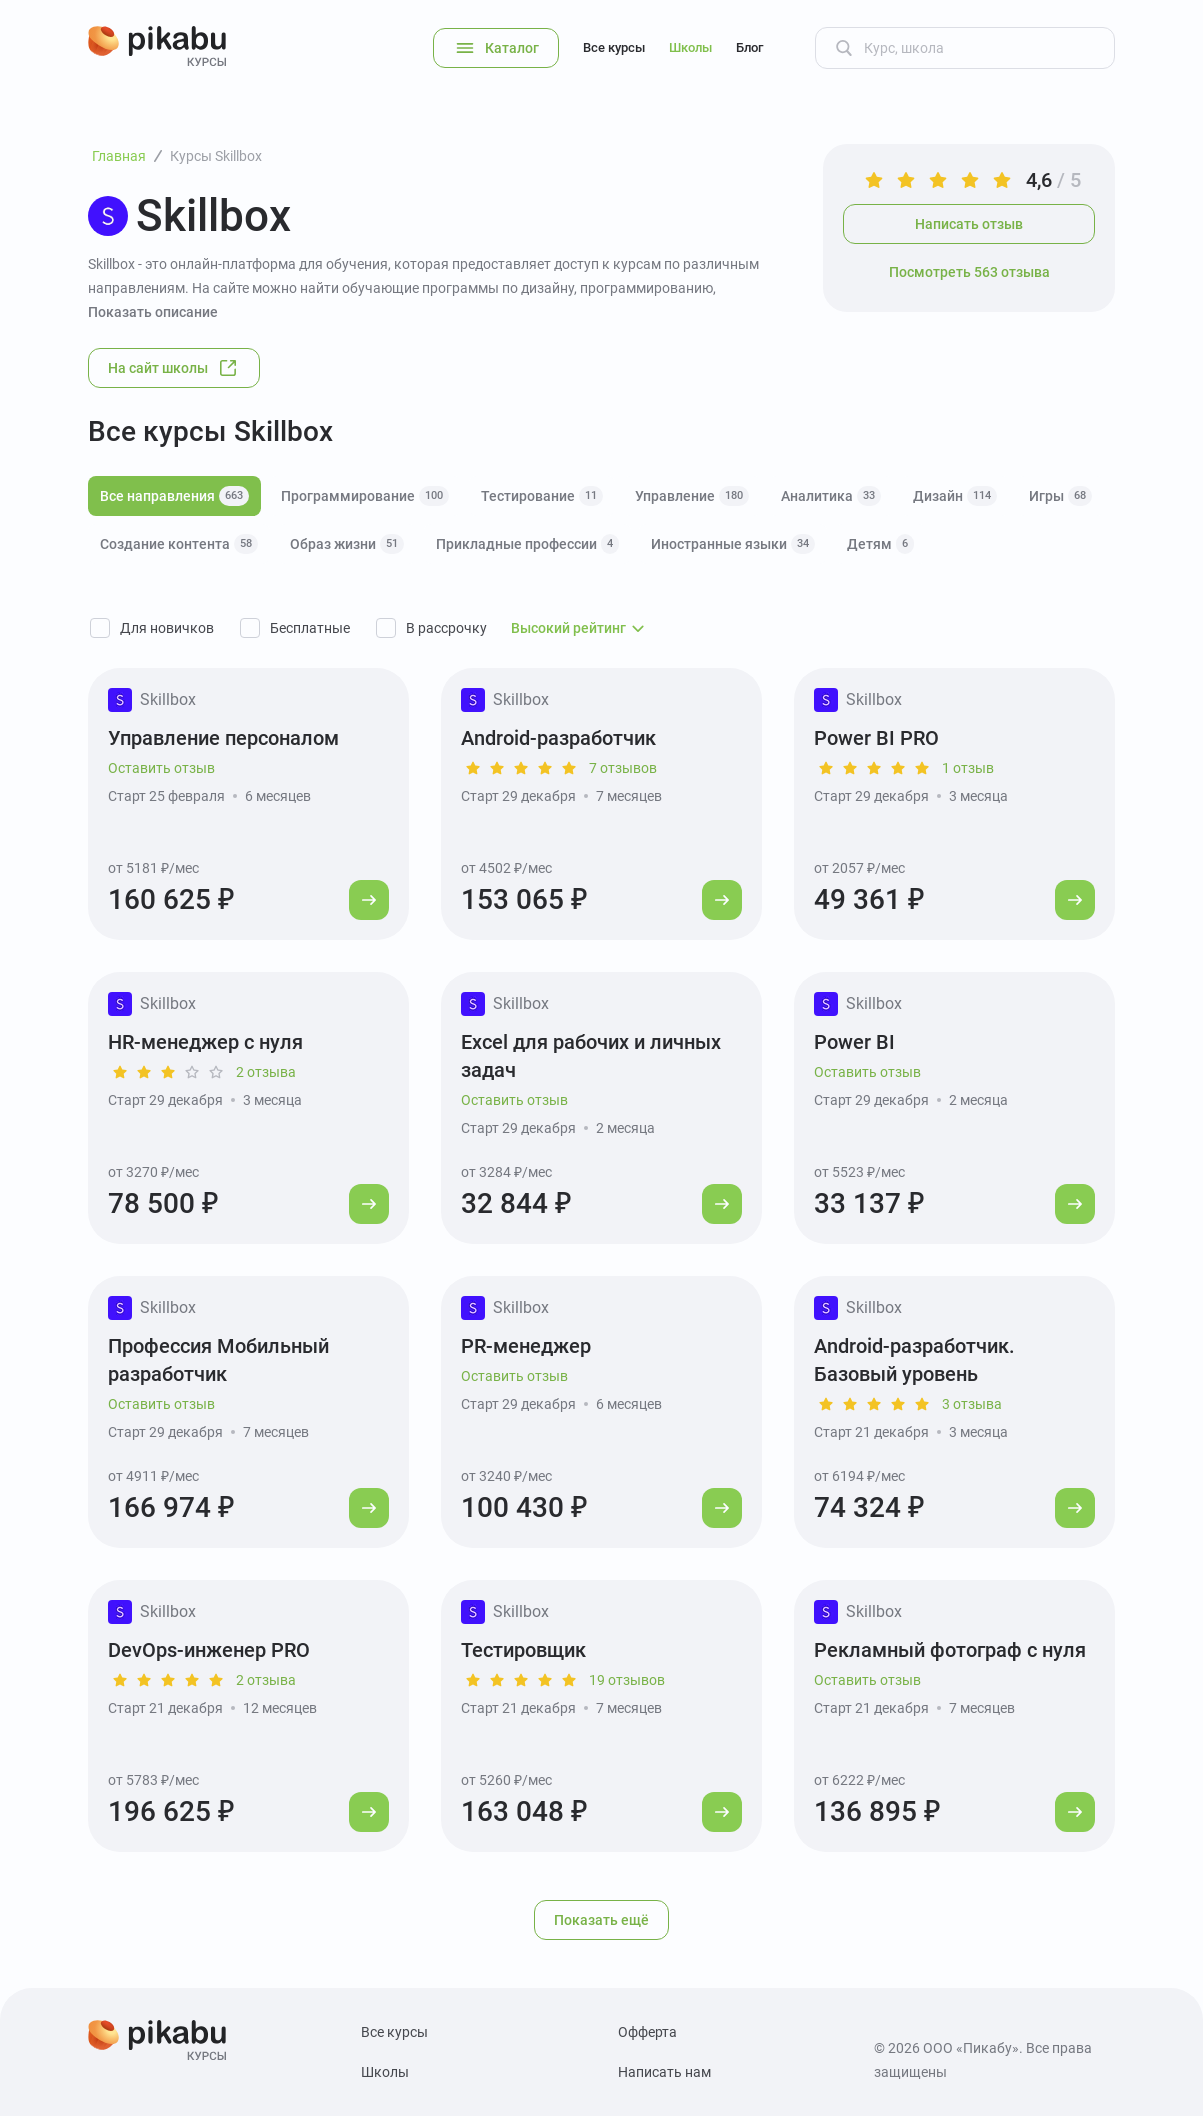 The height and width of the screenshot is (2116, 1203). What do you see at coordinates (310, 628) in the screenshot?
I see `Бесплатные` at bounding box center [310, 628].